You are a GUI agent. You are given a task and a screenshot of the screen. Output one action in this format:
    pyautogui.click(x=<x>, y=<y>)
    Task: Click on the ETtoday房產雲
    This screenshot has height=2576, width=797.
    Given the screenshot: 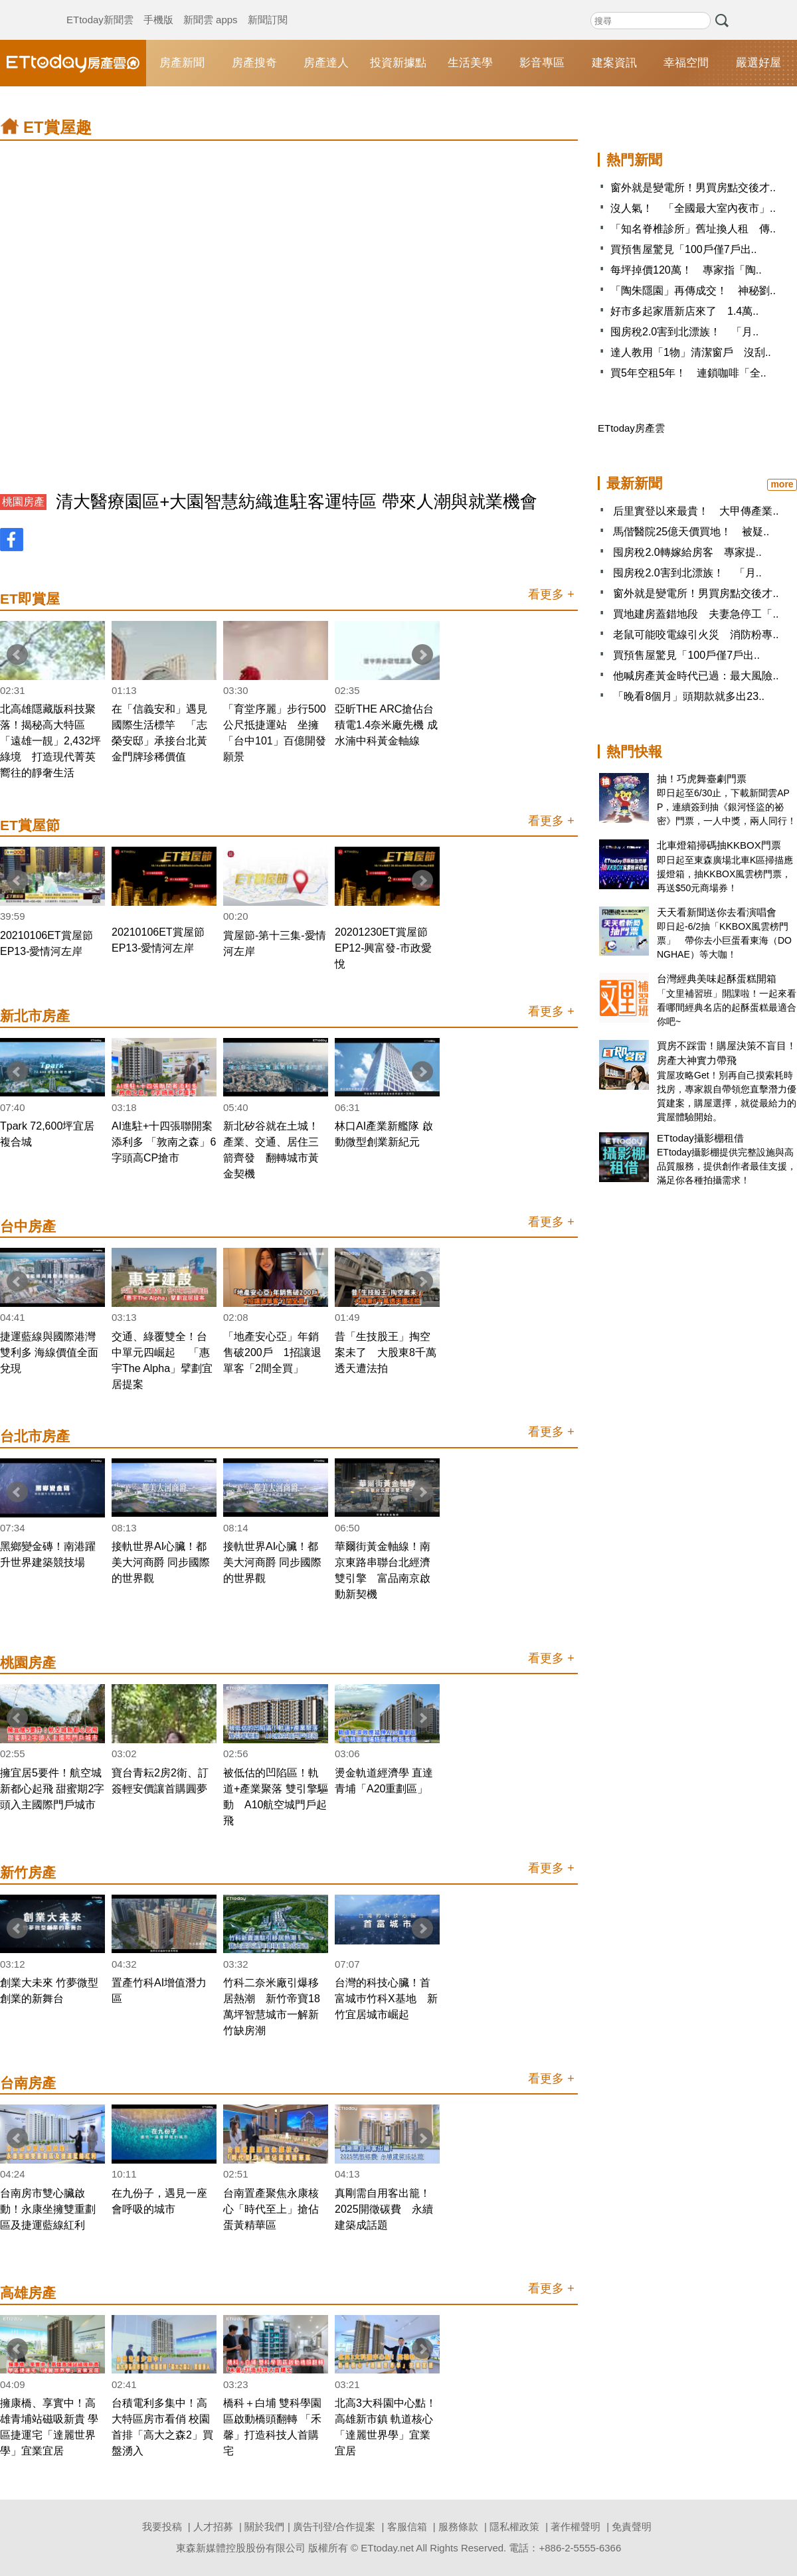 What is the action you would take?
    pyautogui.click(x=73, y=63)
    